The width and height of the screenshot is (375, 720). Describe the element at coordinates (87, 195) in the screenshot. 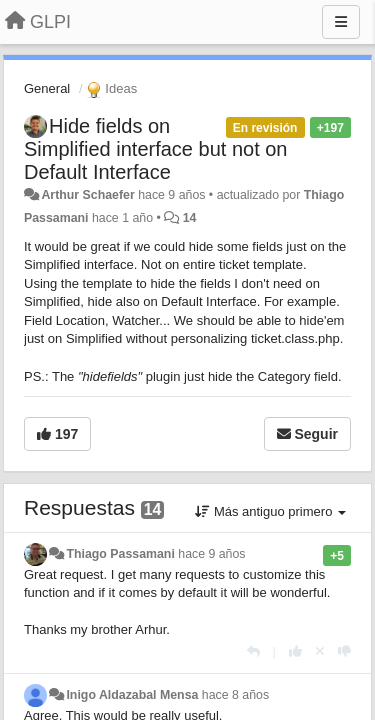

I see `Arthur Schaefer` at that location.